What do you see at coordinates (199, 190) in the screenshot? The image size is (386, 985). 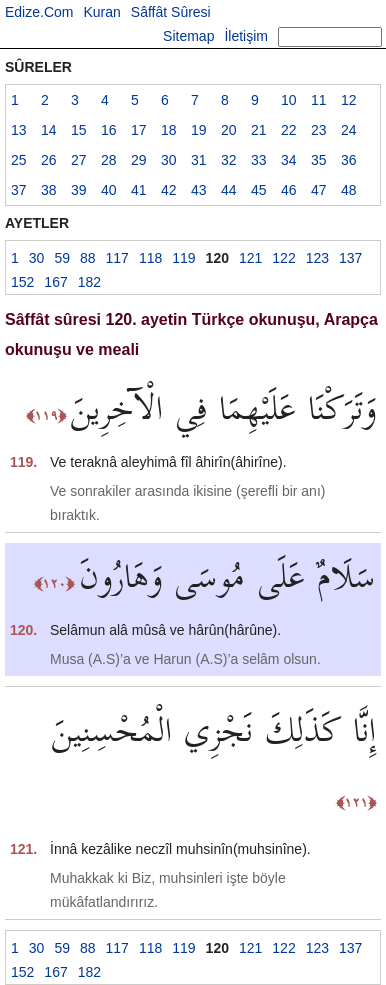 I see `43` at bounding box center [199, 190].